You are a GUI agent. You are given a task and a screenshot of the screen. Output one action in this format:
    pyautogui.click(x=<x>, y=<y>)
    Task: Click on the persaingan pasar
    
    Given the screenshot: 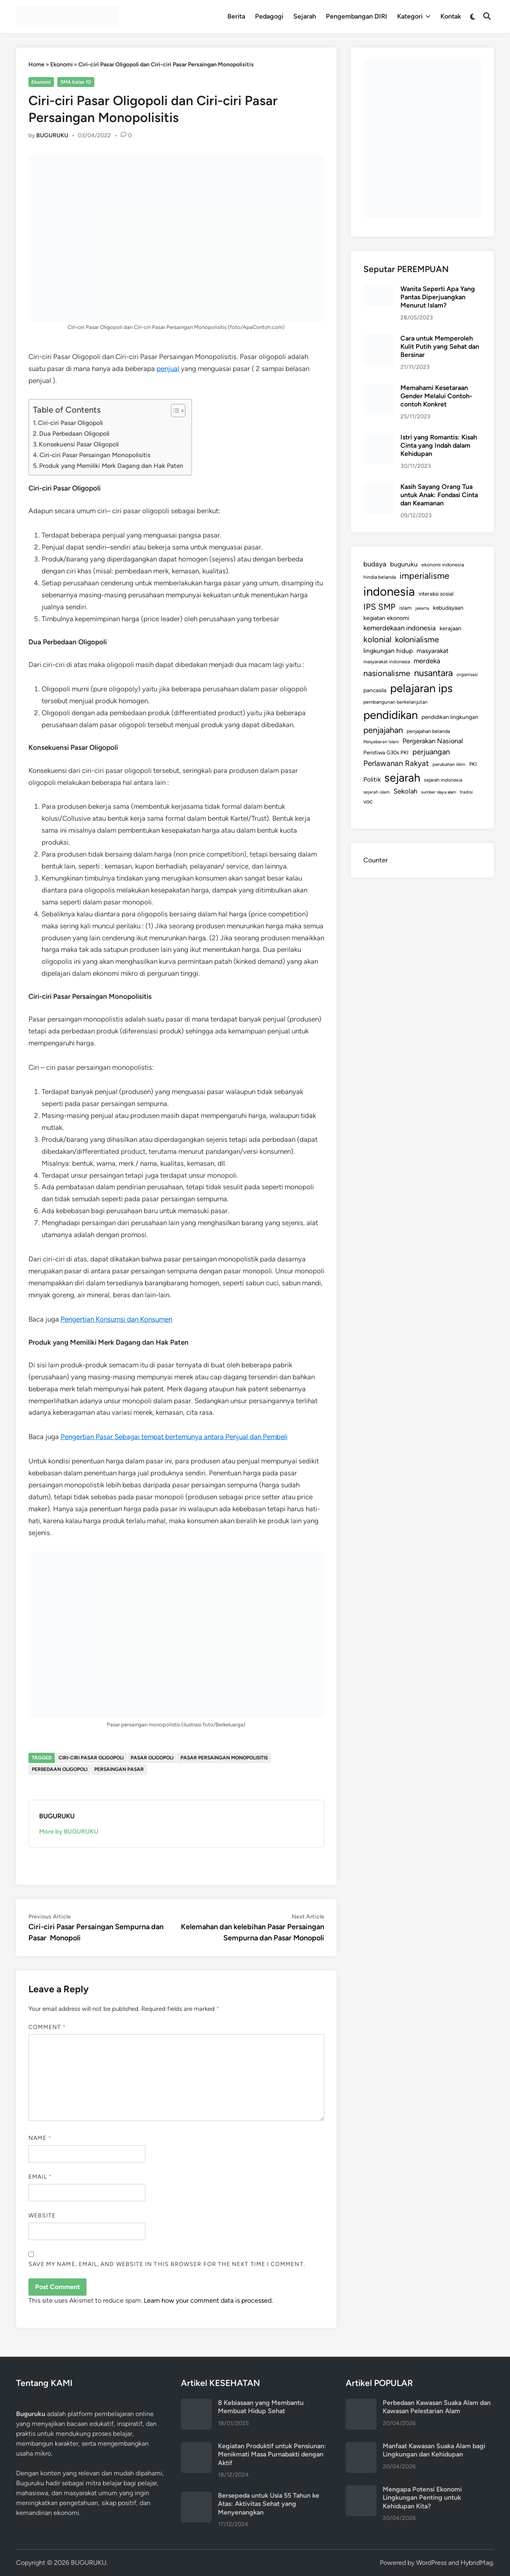 What is the action you would take?
    pyautogui.click(x=119, y=1769)
    